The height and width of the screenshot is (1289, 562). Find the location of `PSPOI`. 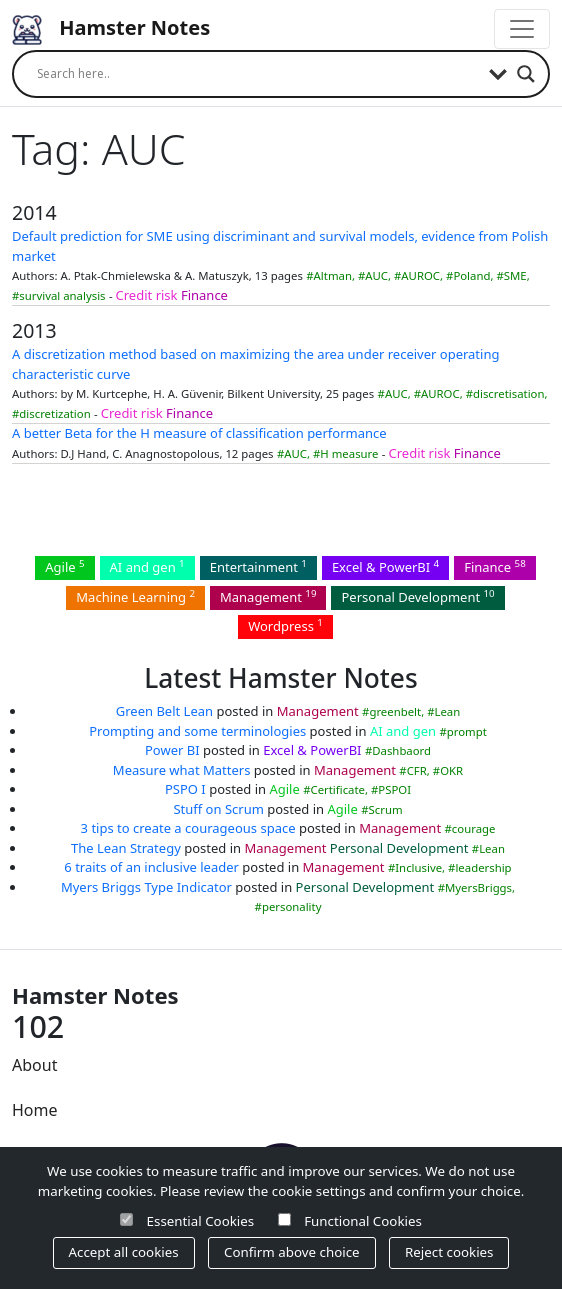

PSPOI is located at coordinates (394, 789).